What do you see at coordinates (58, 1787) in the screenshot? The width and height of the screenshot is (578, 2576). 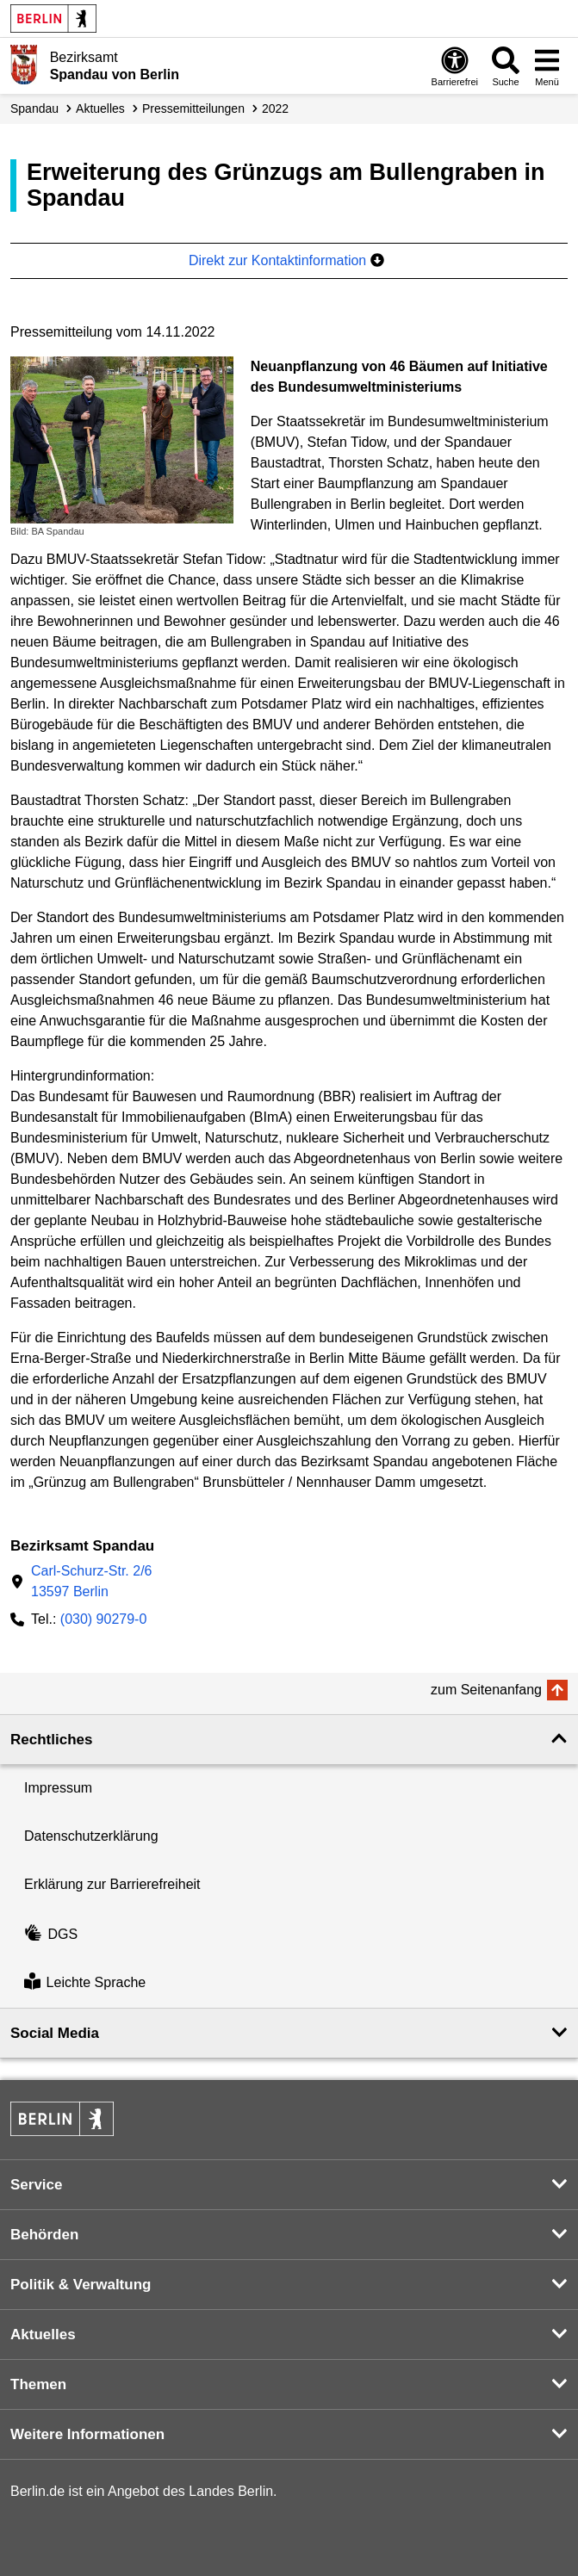 I see `Impressum` at bounding box center [58, 1787].